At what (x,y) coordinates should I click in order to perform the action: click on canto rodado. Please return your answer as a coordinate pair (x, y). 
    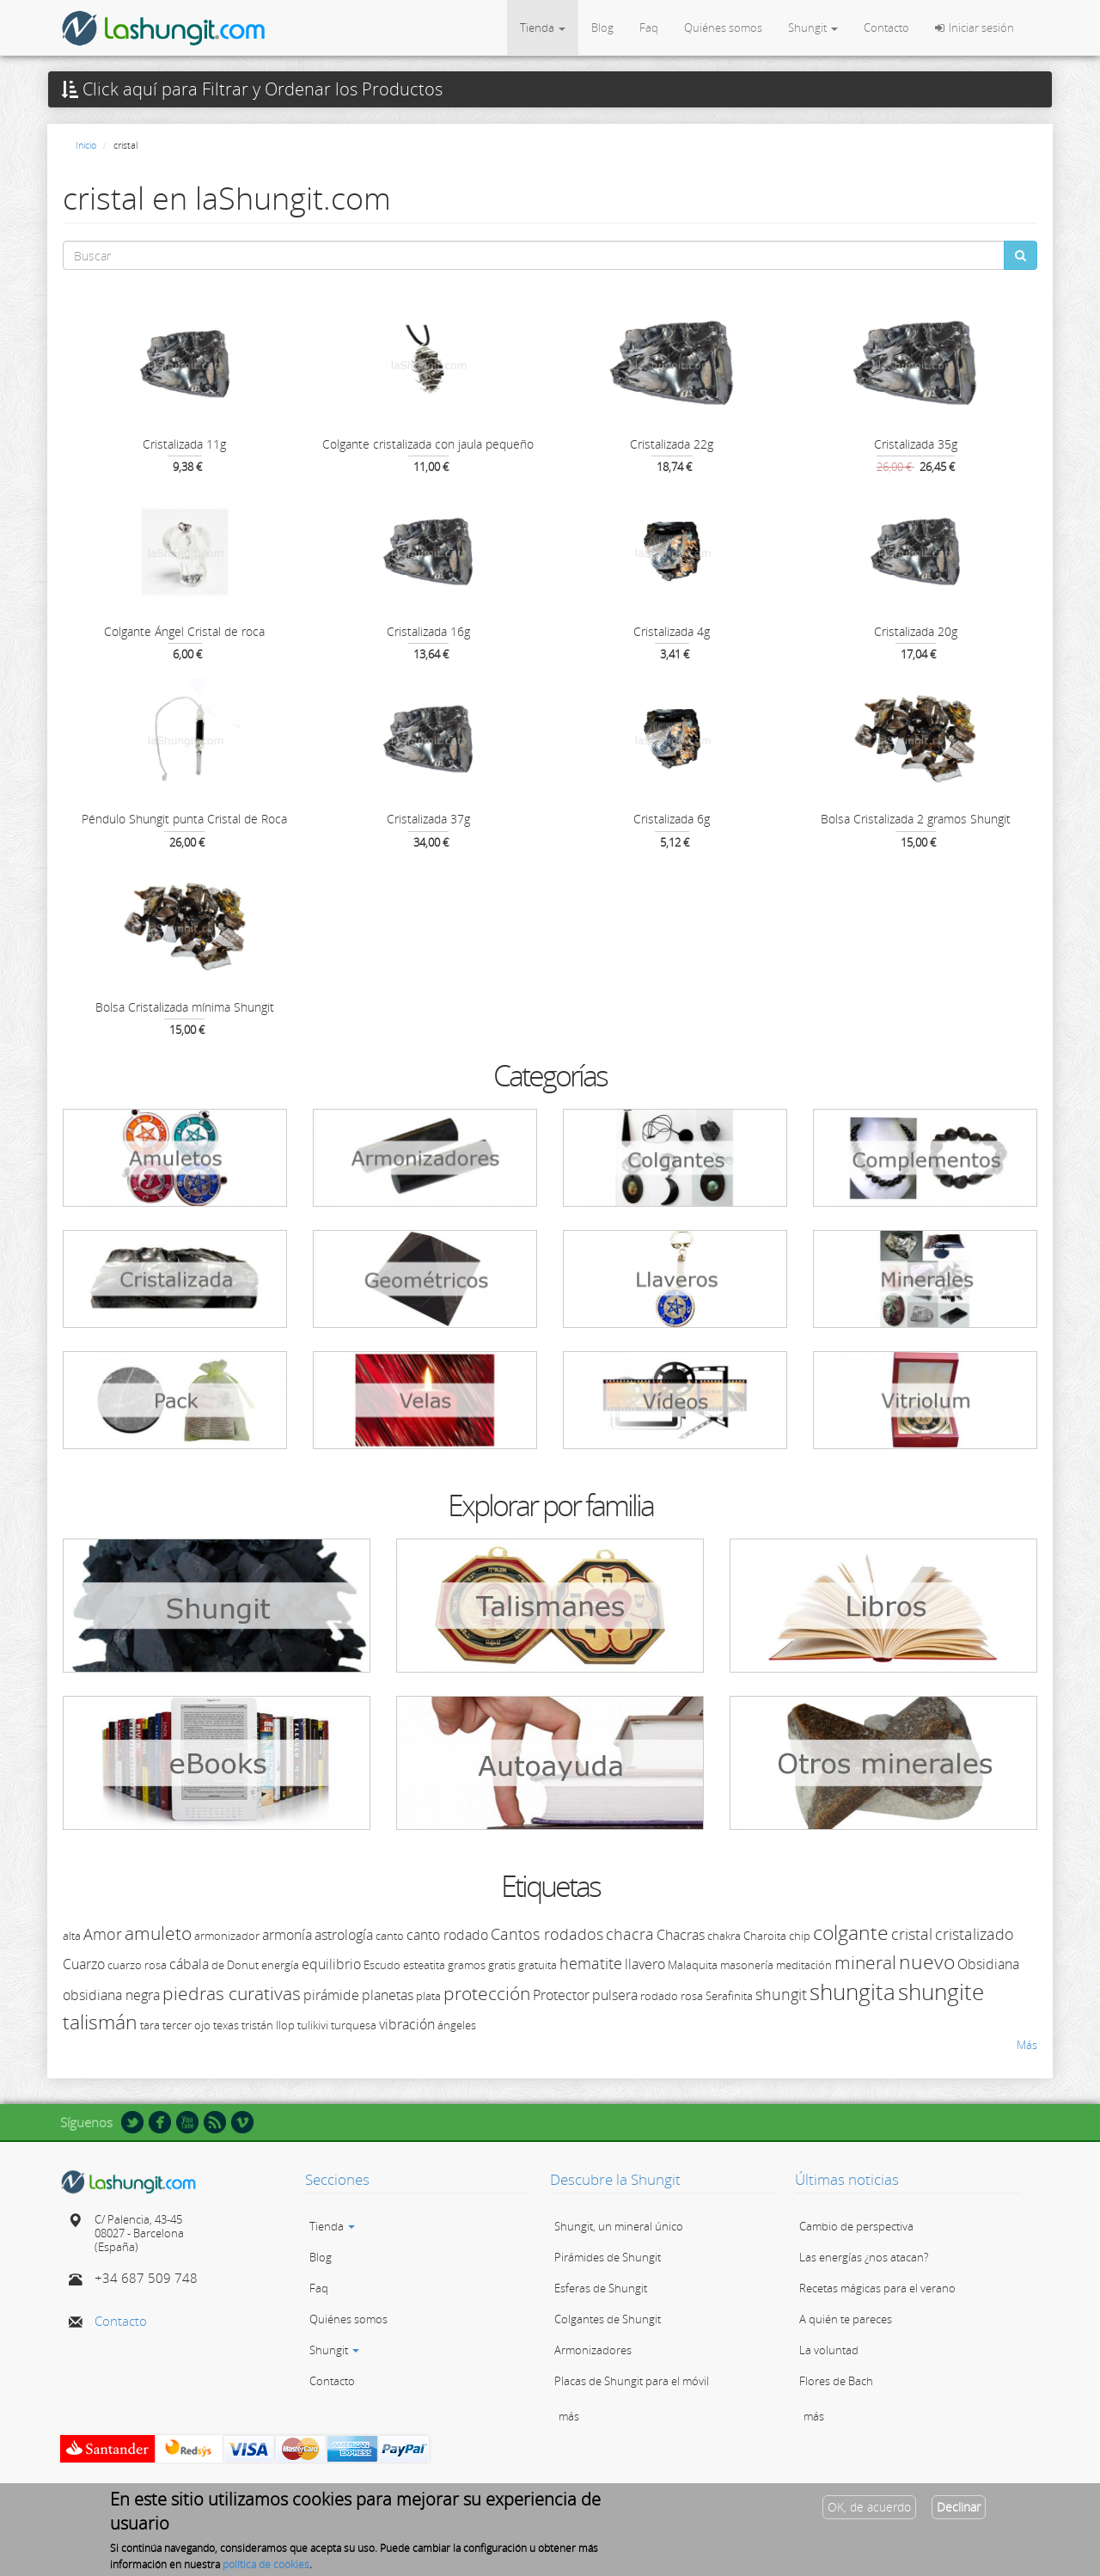
    Looking at the image, I should click on (447, 1934).